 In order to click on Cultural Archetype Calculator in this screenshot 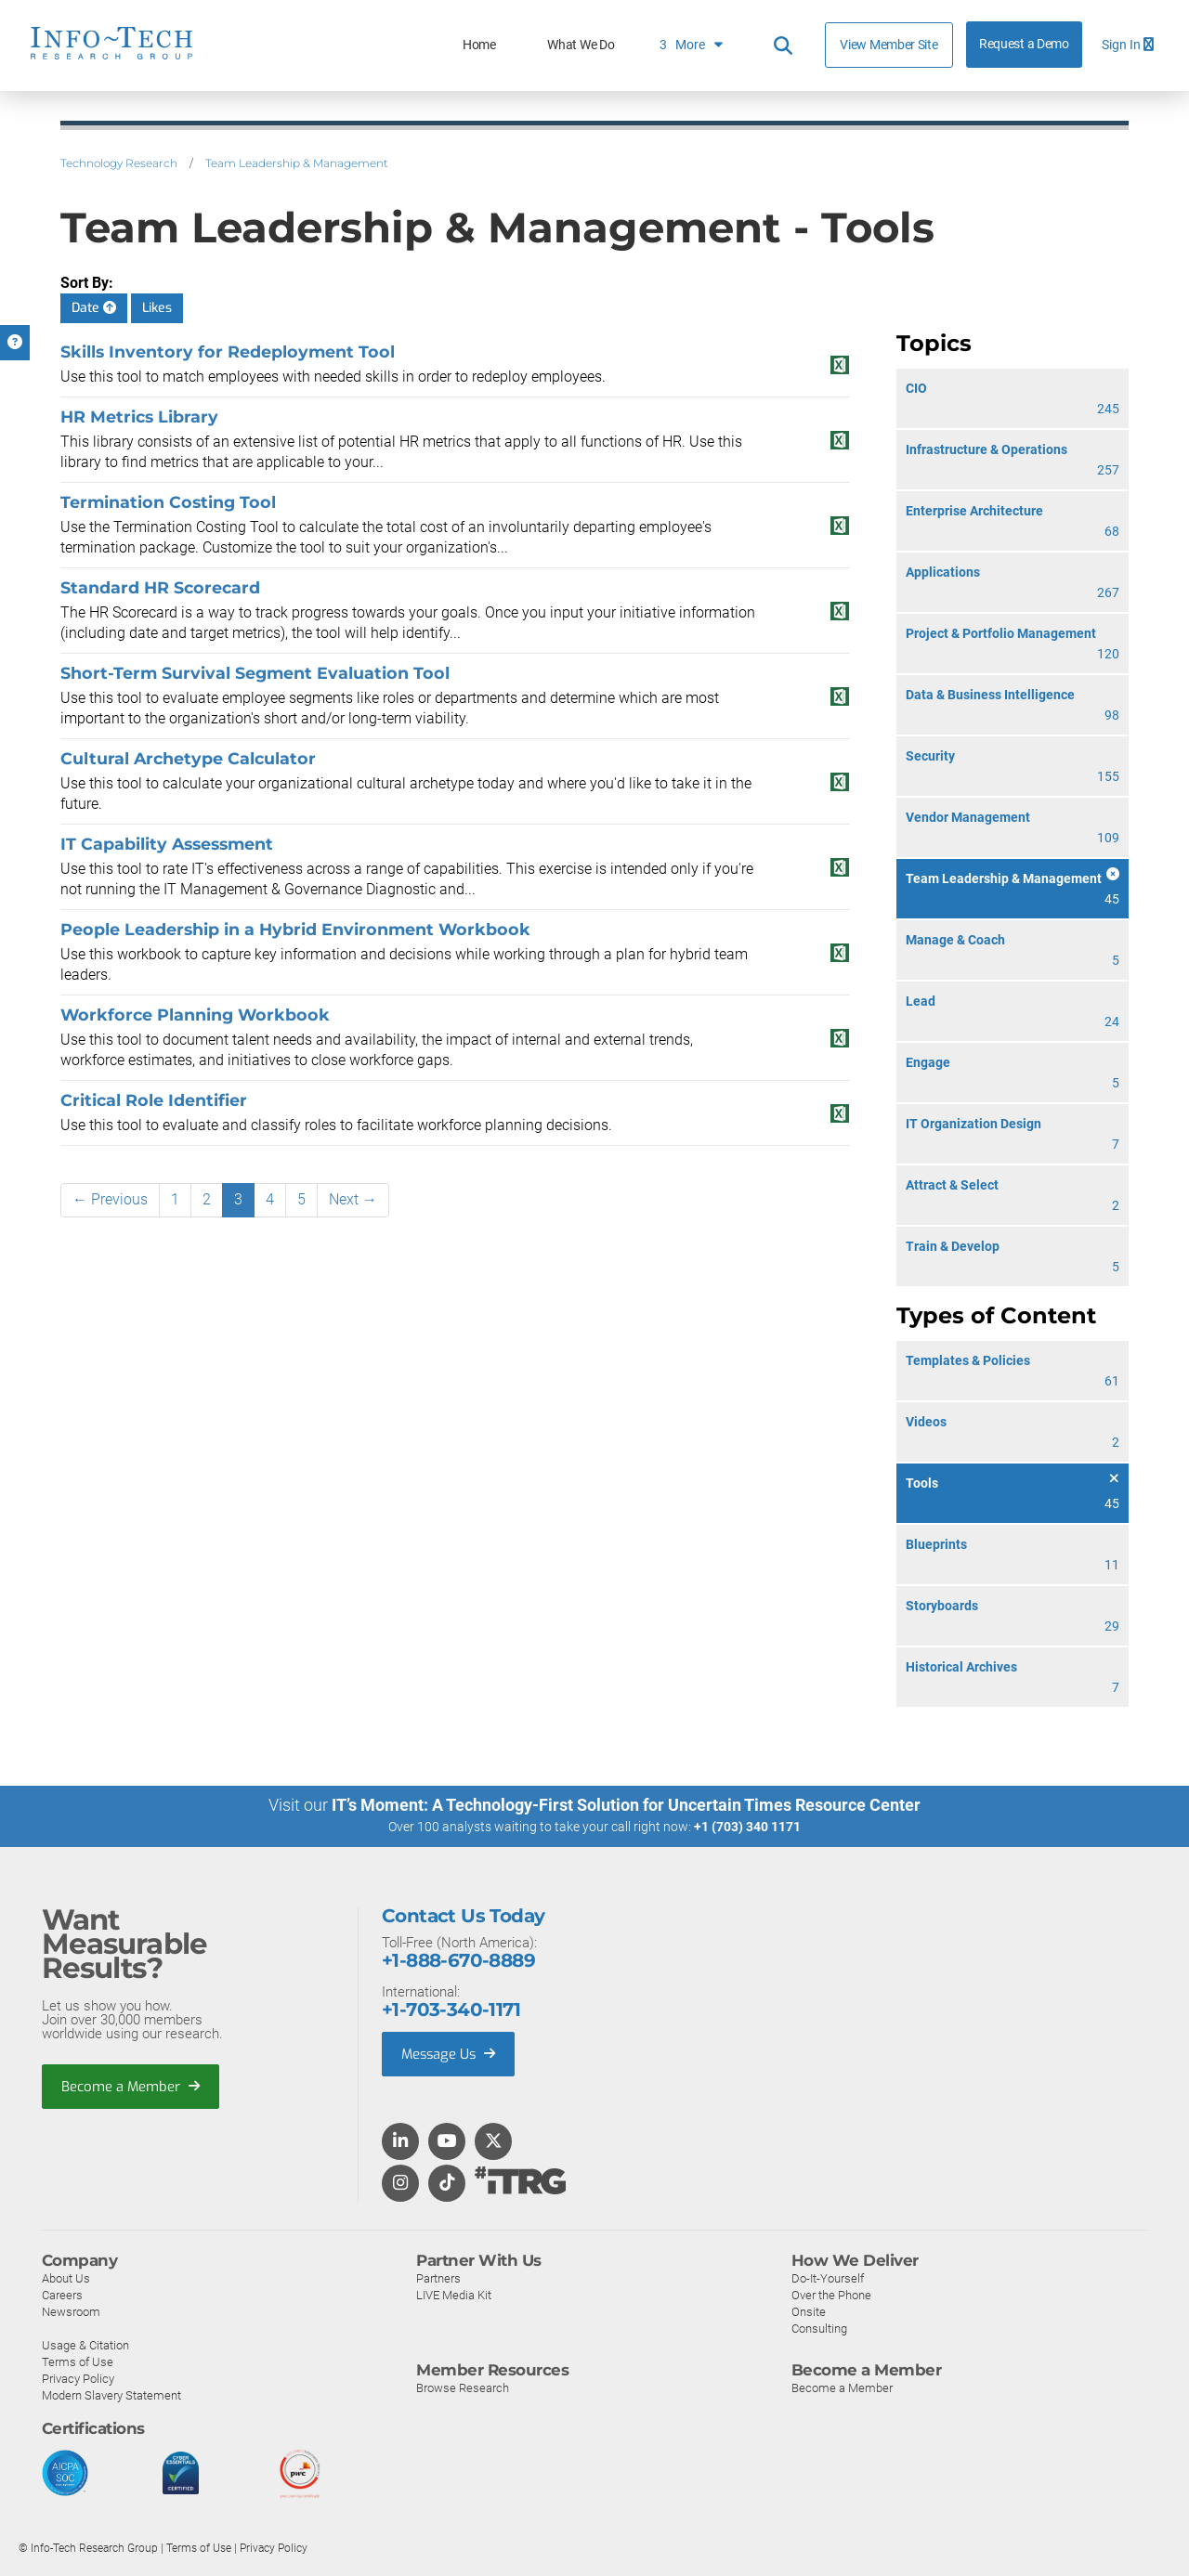, I will do `click(188, 758)`.